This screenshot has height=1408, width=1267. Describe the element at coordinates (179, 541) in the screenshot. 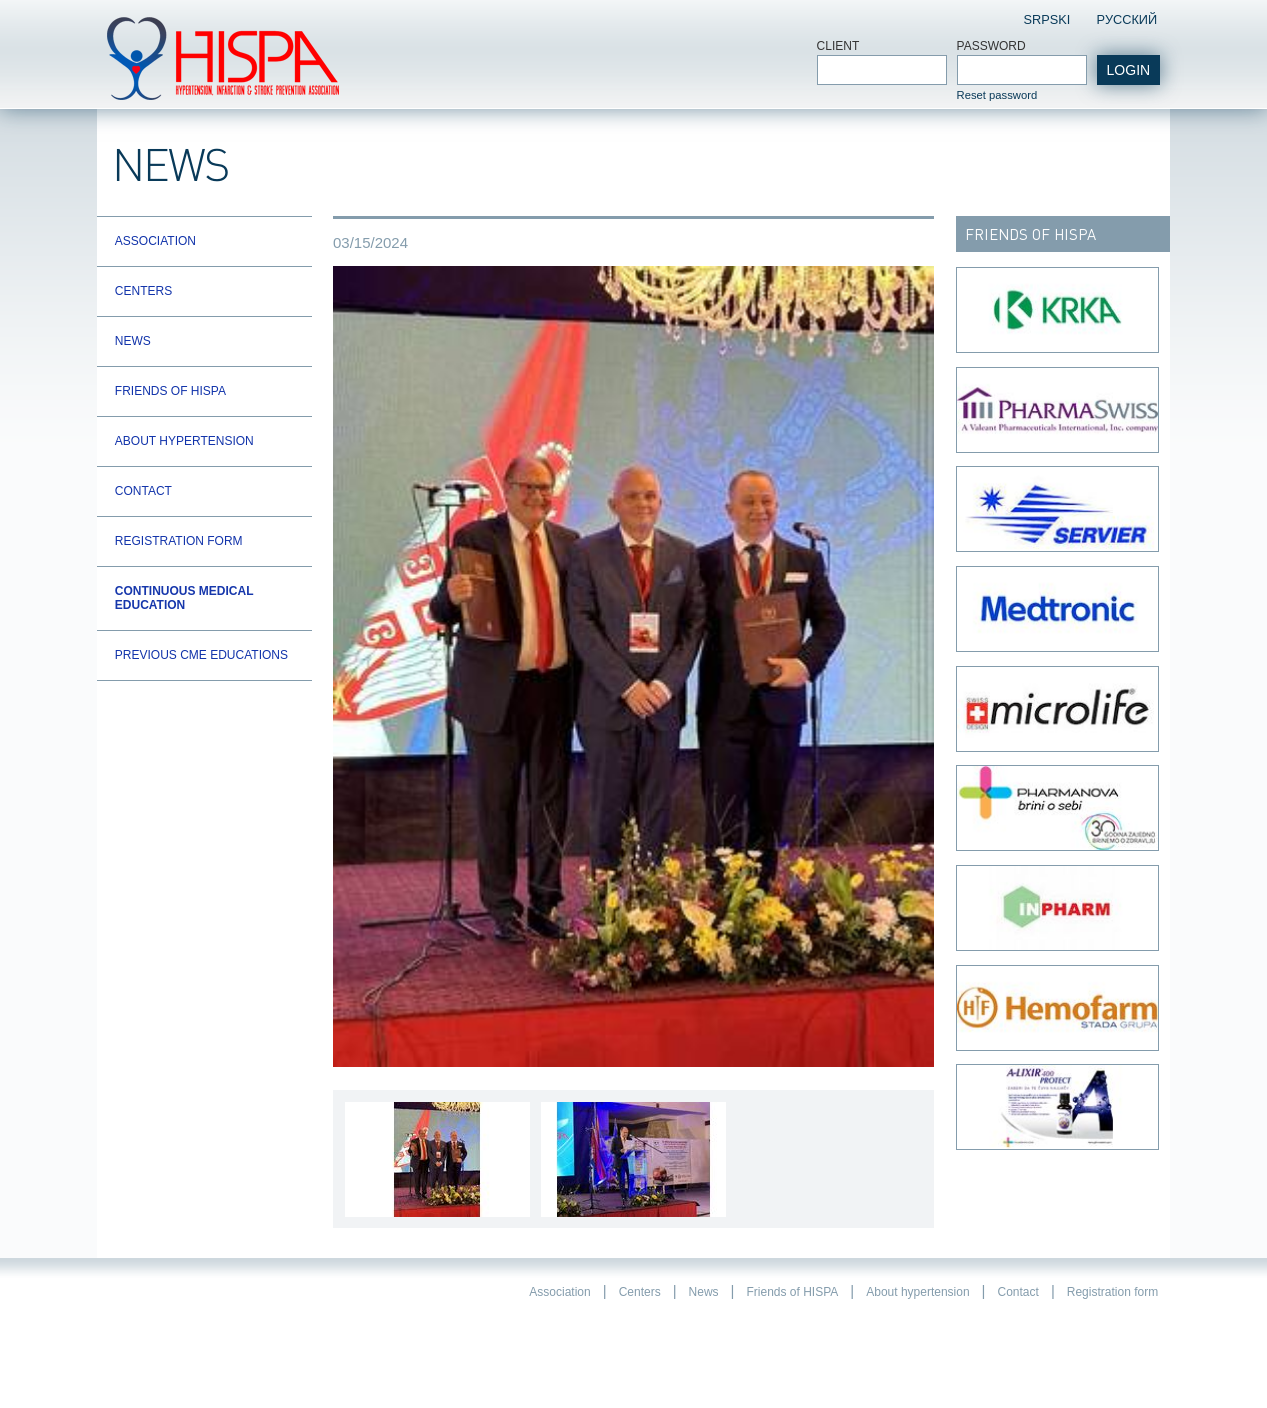

I see `Registration form` at that location.